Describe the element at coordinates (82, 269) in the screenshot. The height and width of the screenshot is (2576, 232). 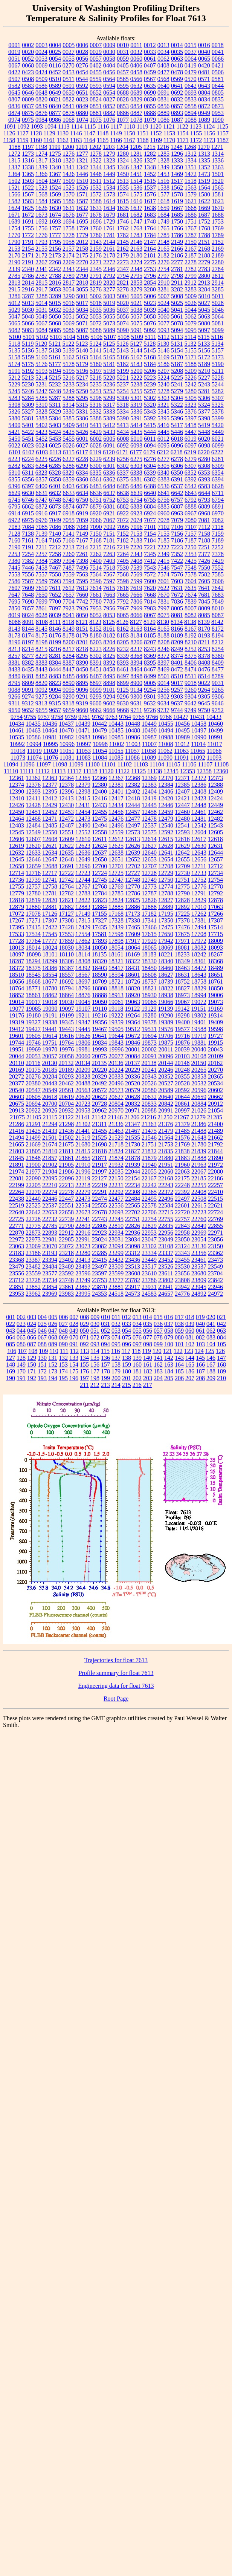
I see `2344` at that location.